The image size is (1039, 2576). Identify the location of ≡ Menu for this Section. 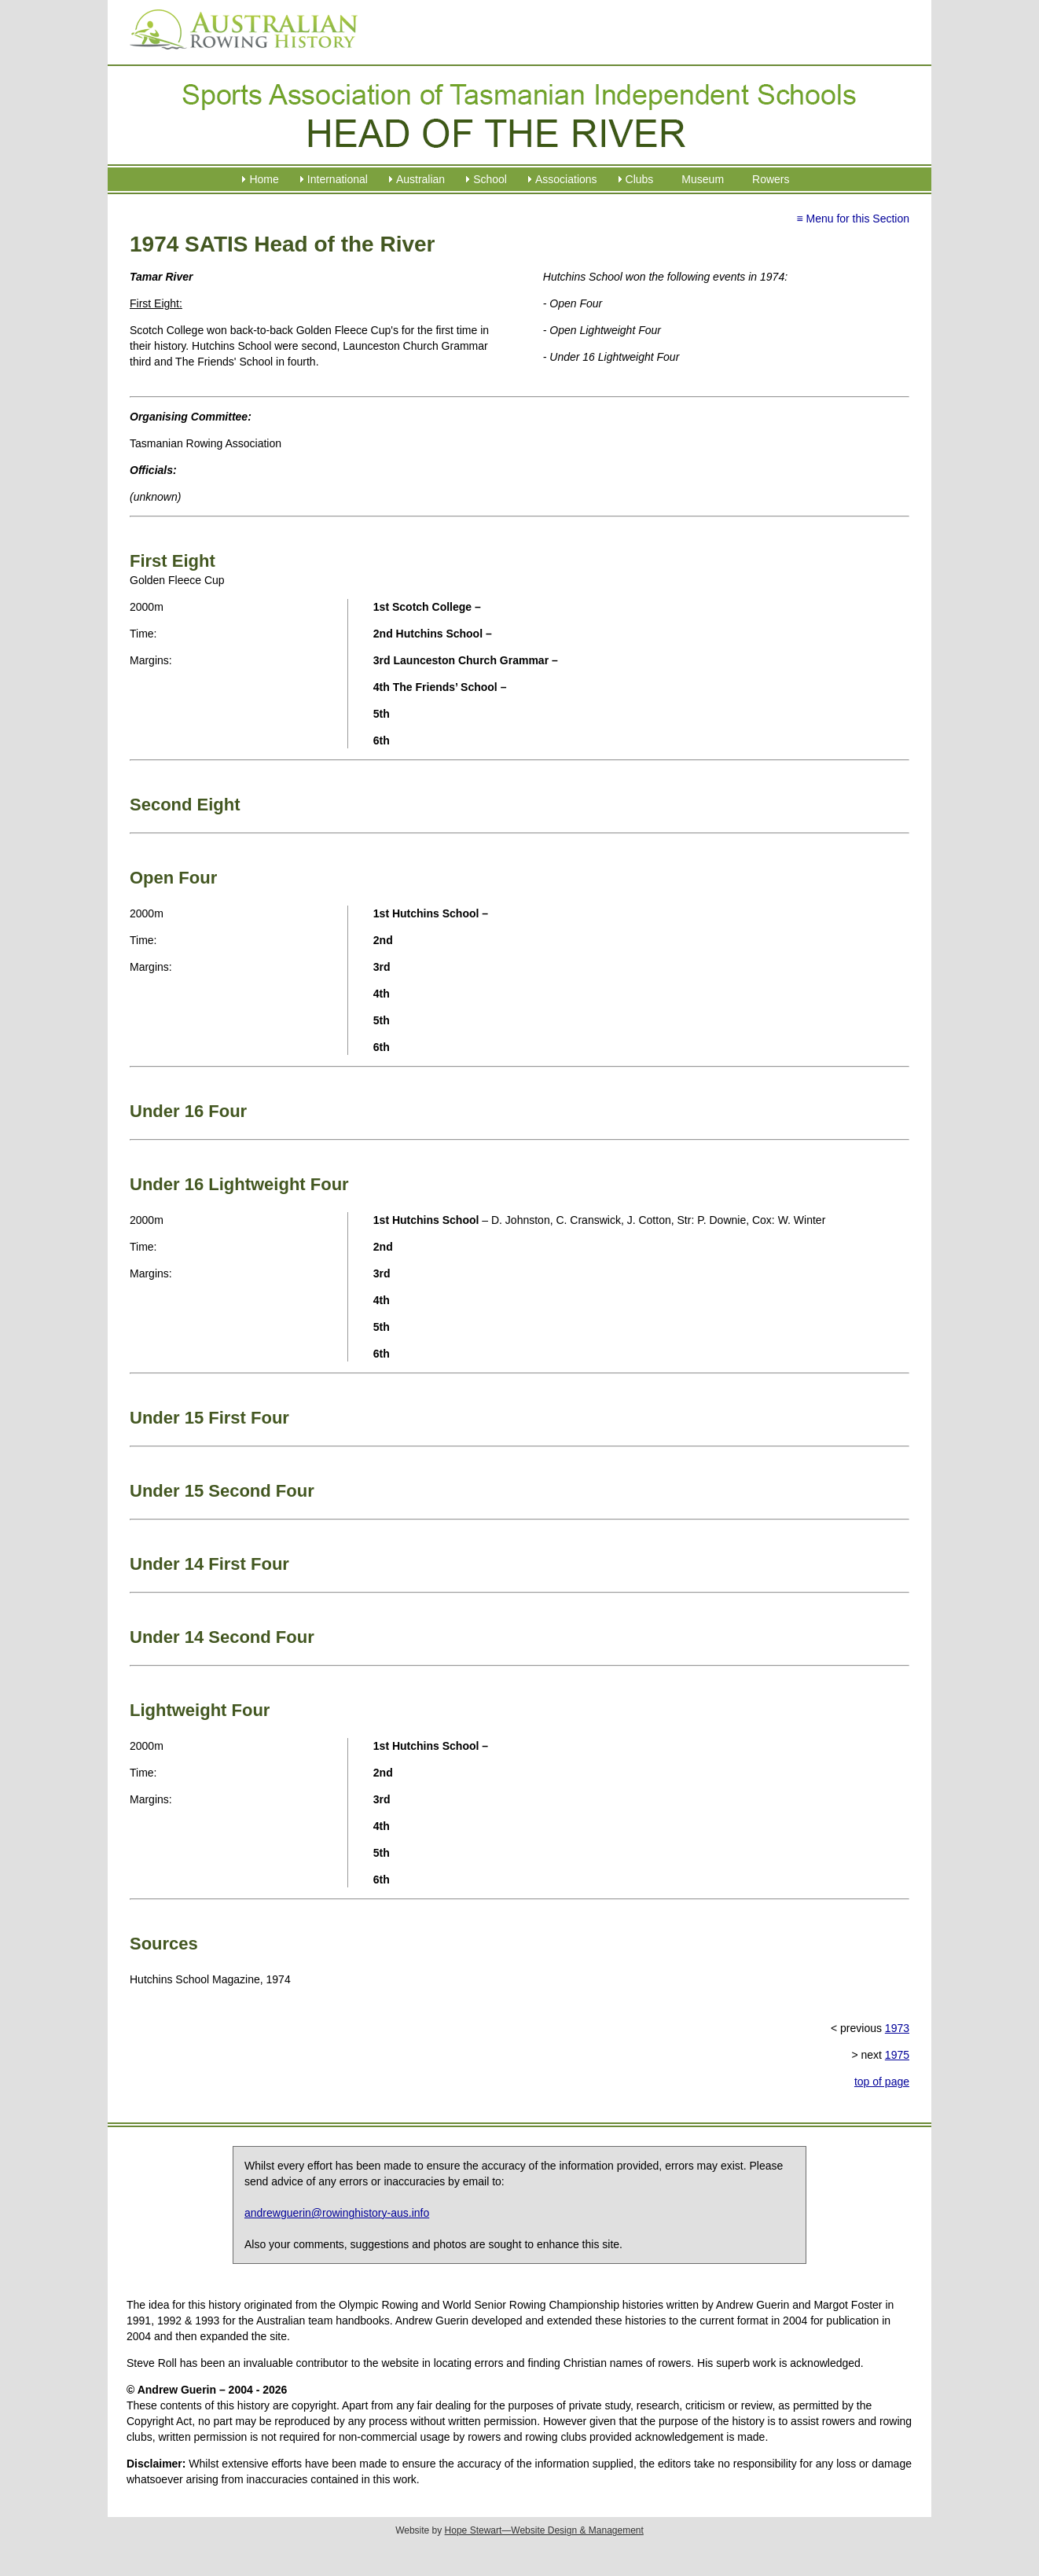
(852, 218).